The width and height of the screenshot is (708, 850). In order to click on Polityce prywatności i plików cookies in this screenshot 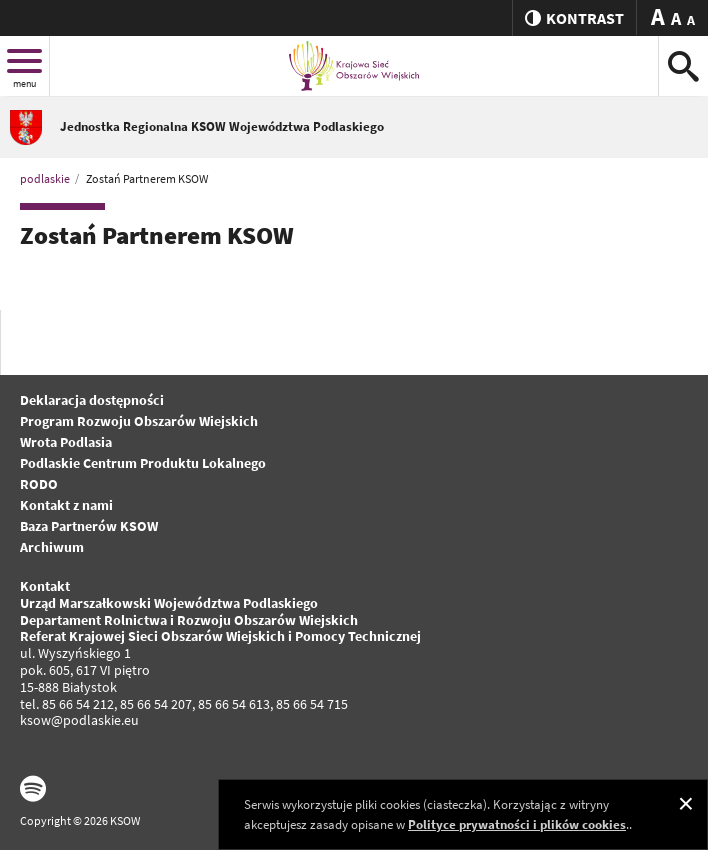, I will do `click(517, 824)`.